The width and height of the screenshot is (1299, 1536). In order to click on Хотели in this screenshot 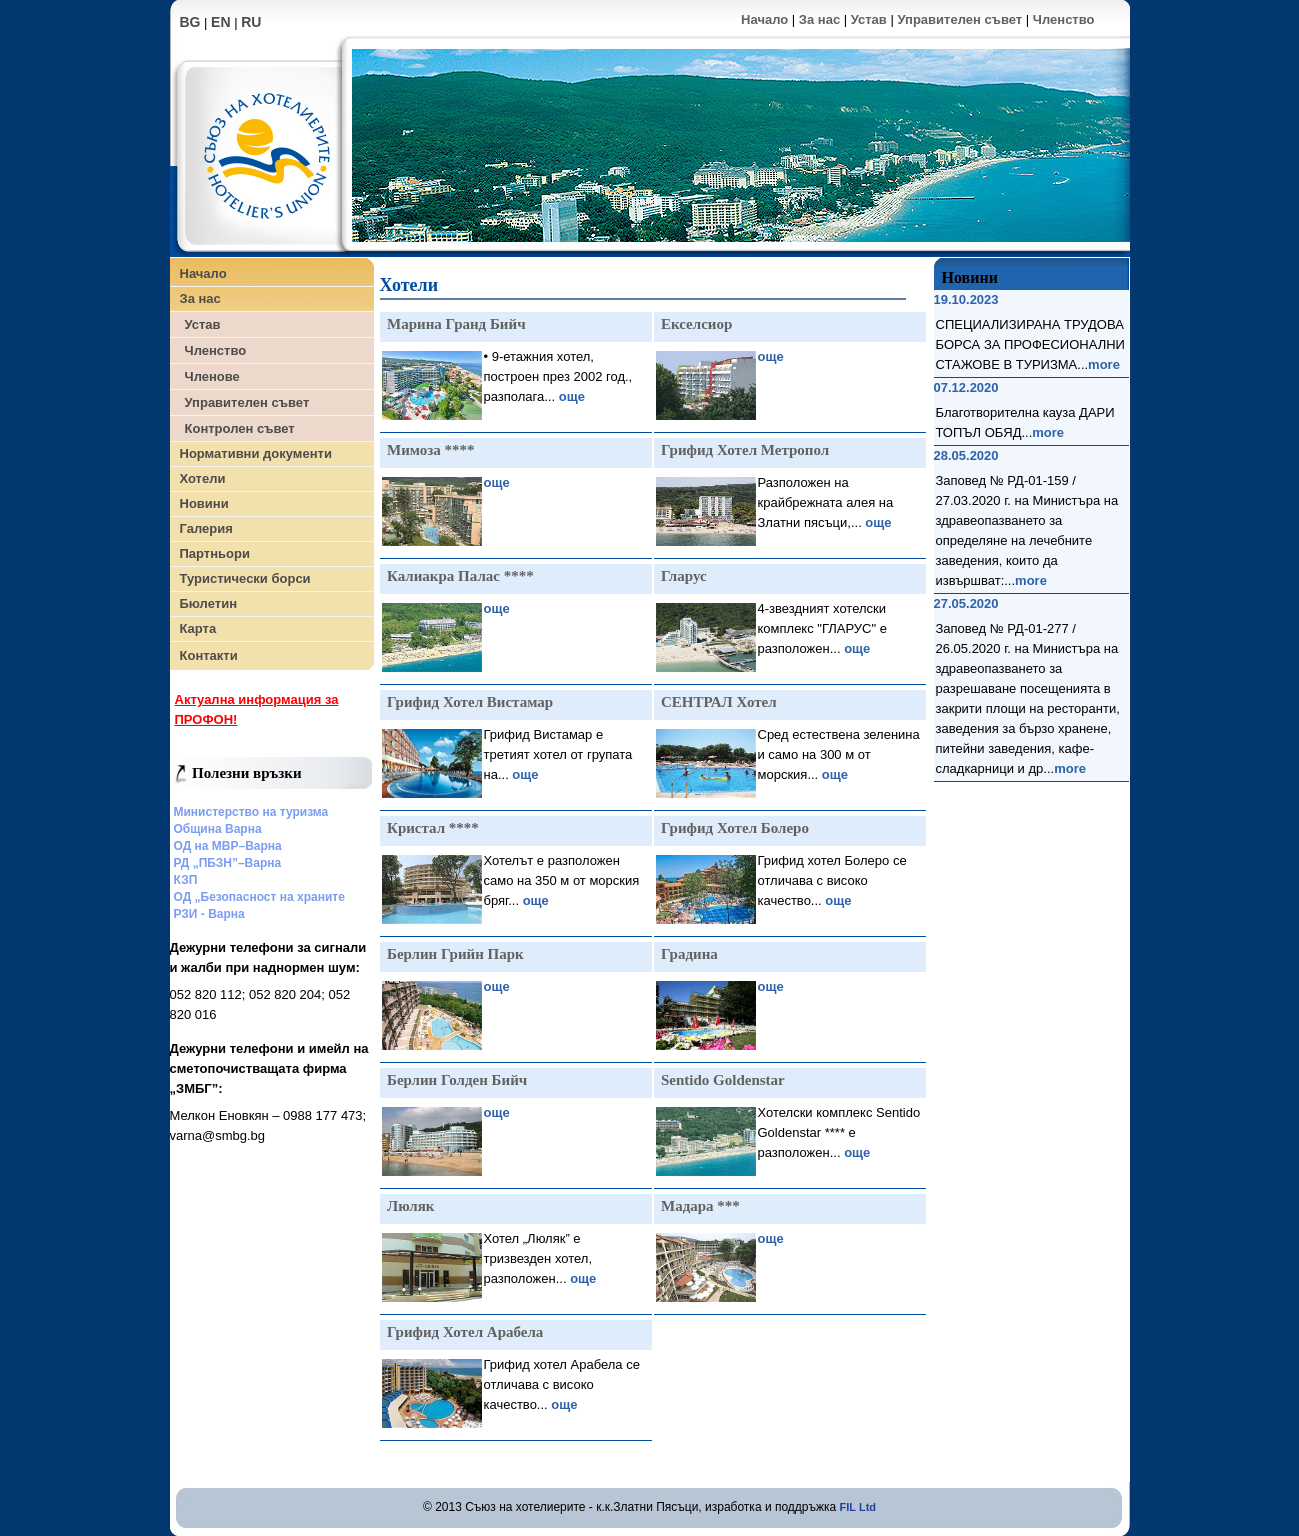, I will do `click(203, 478)`.